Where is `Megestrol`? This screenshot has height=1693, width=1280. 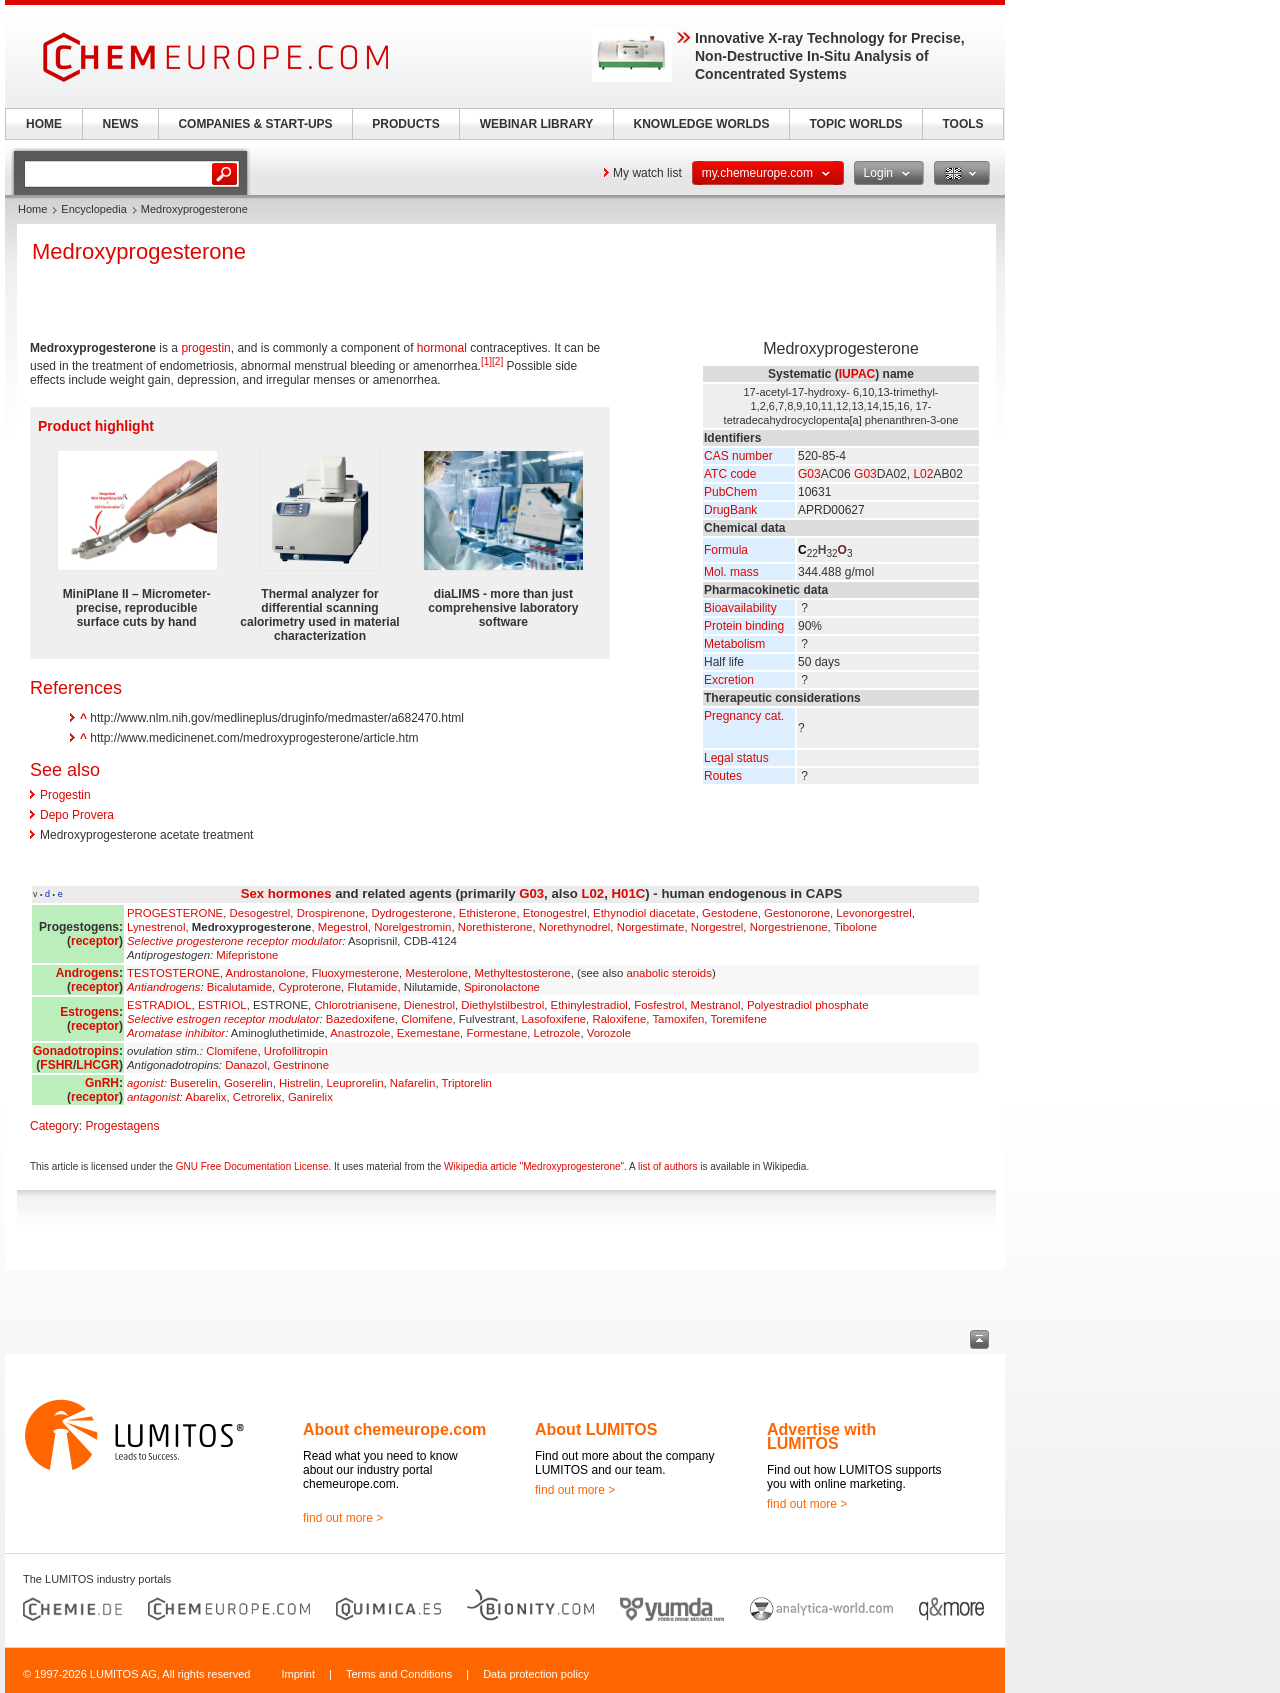 Megestrol is located at coordinates (343, 927).